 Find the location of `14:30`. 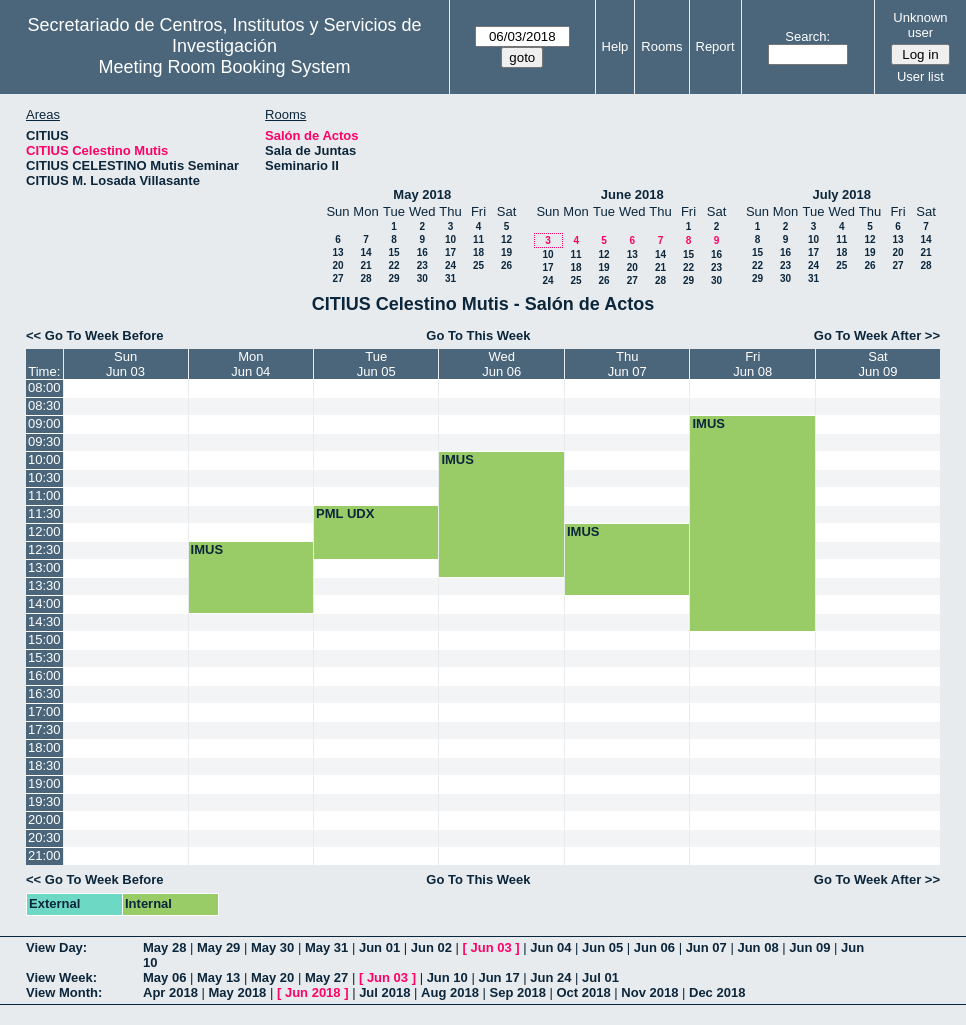

14:30 is located at coordinates (44, 621).